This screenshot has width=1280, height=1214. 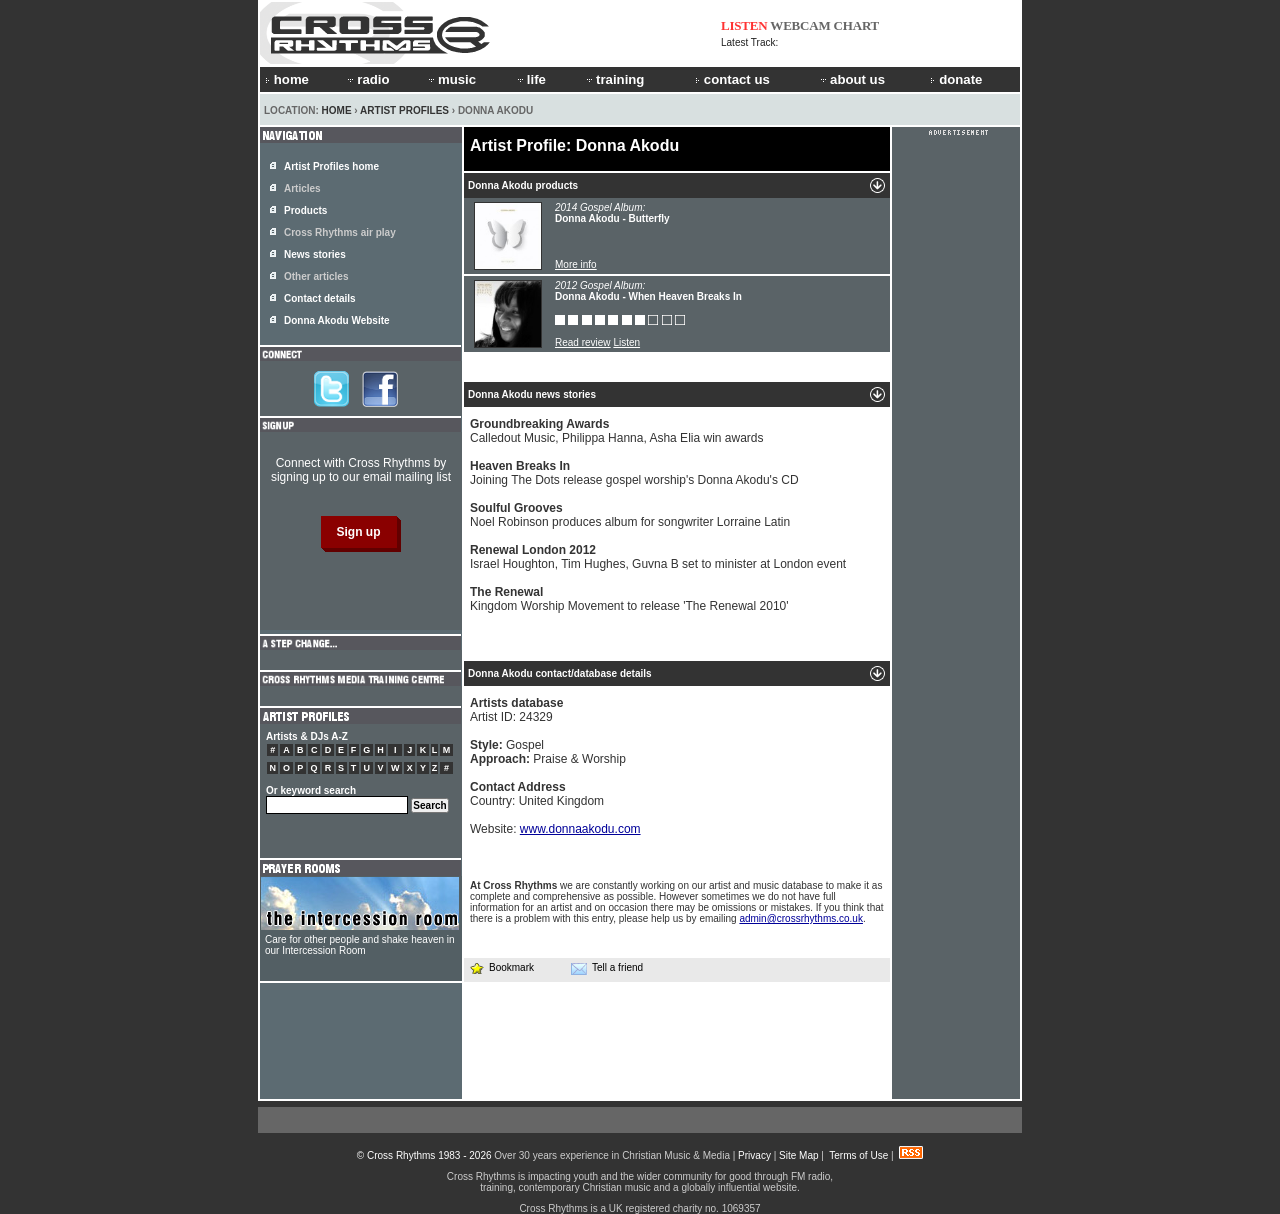 What do you see at coordinates (580, 829) in the screenshot?
I see `www.donnaakodu.com` at bounding box center [580, 829].